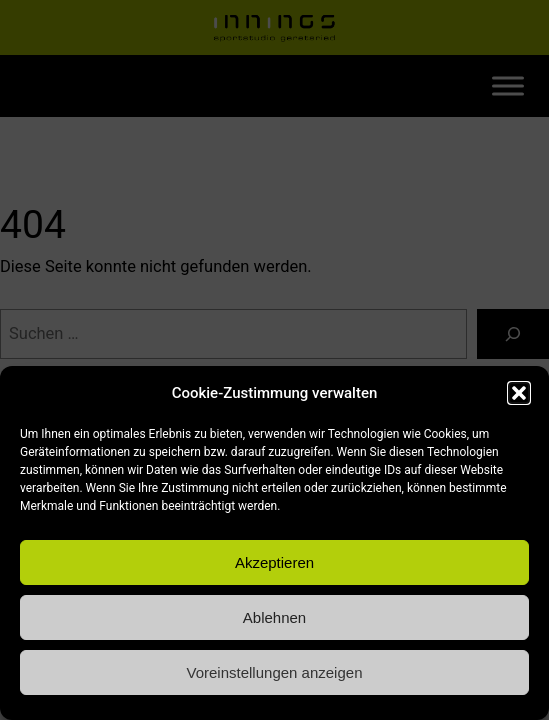 This screenshot has height=720, width=549. I want to click on Ablehnen, so click(274, 617).